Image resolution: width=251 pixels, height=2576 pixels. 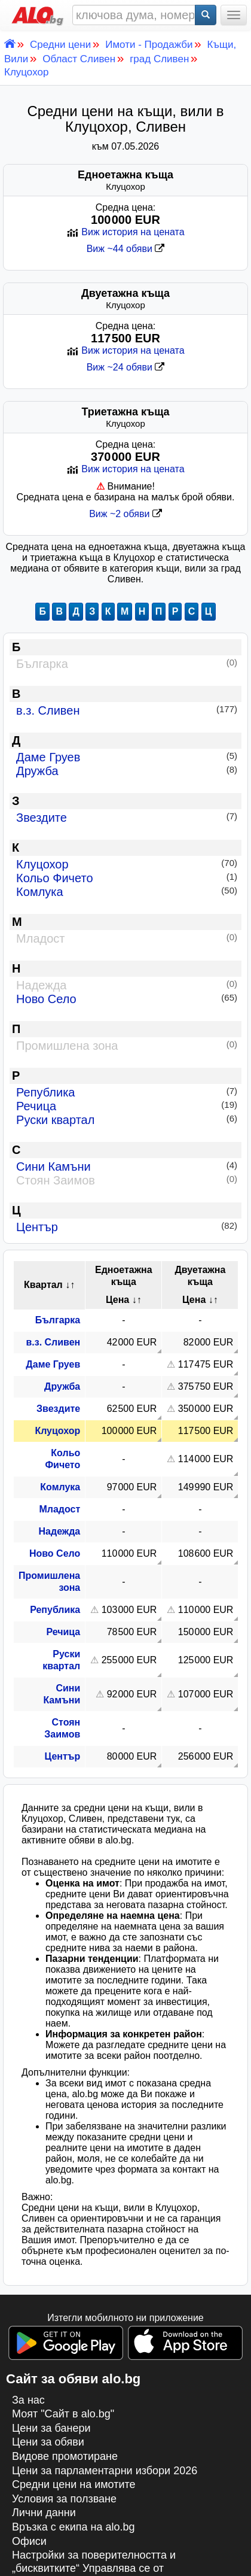 What do you see at coordinates (123, 1227) in the screenshot?
I see `Център` at bounding box center [123, 1227].